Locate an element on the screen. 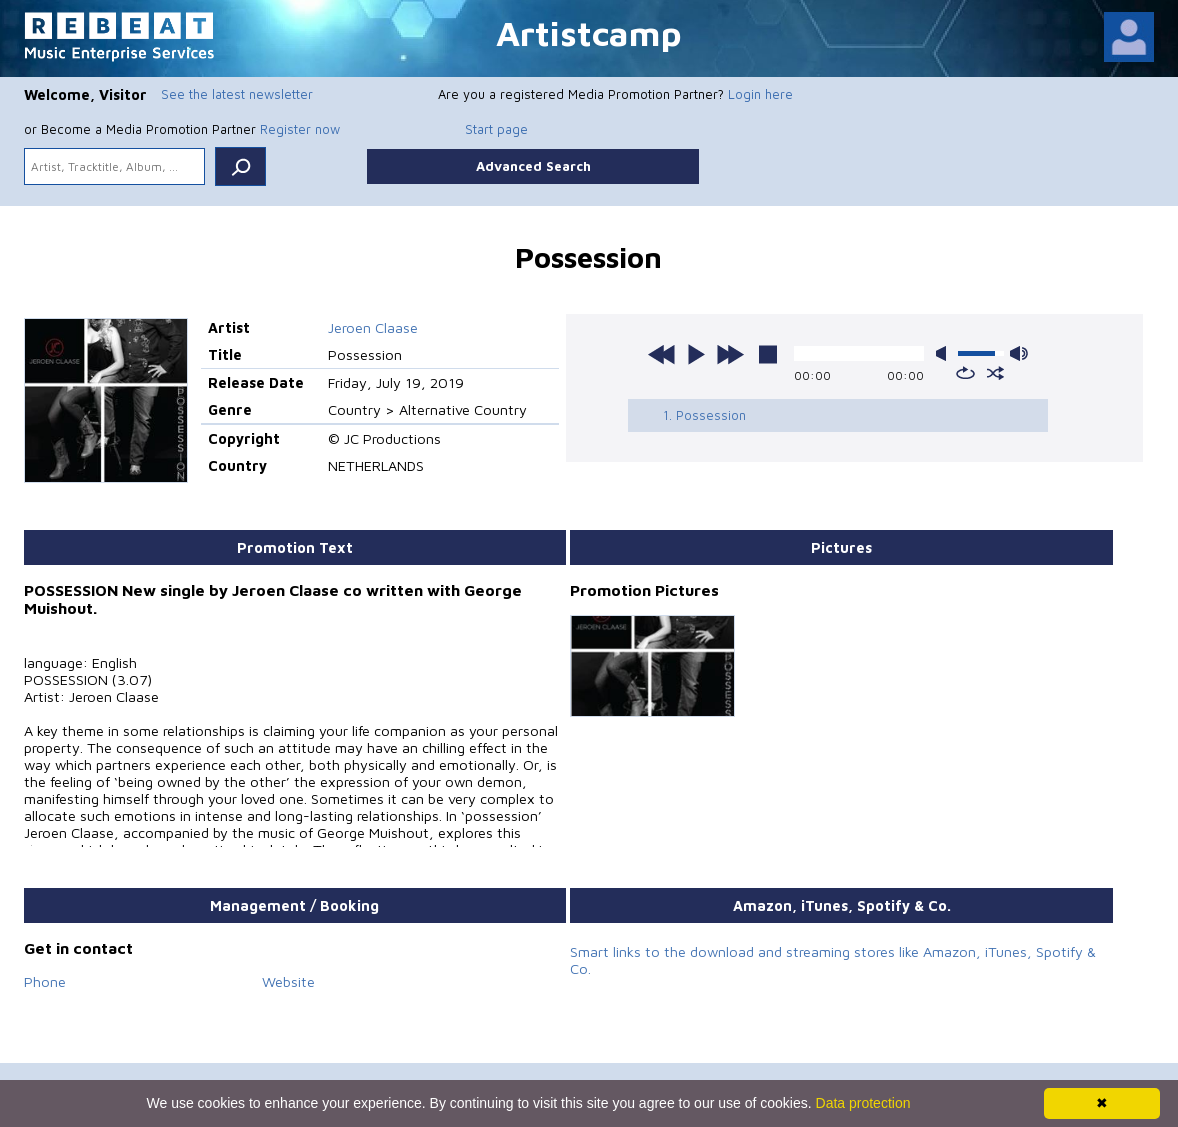 Image resolution: width=1178 pixels, height=1127 pixels. Register now is located at coordinates (300, 129).